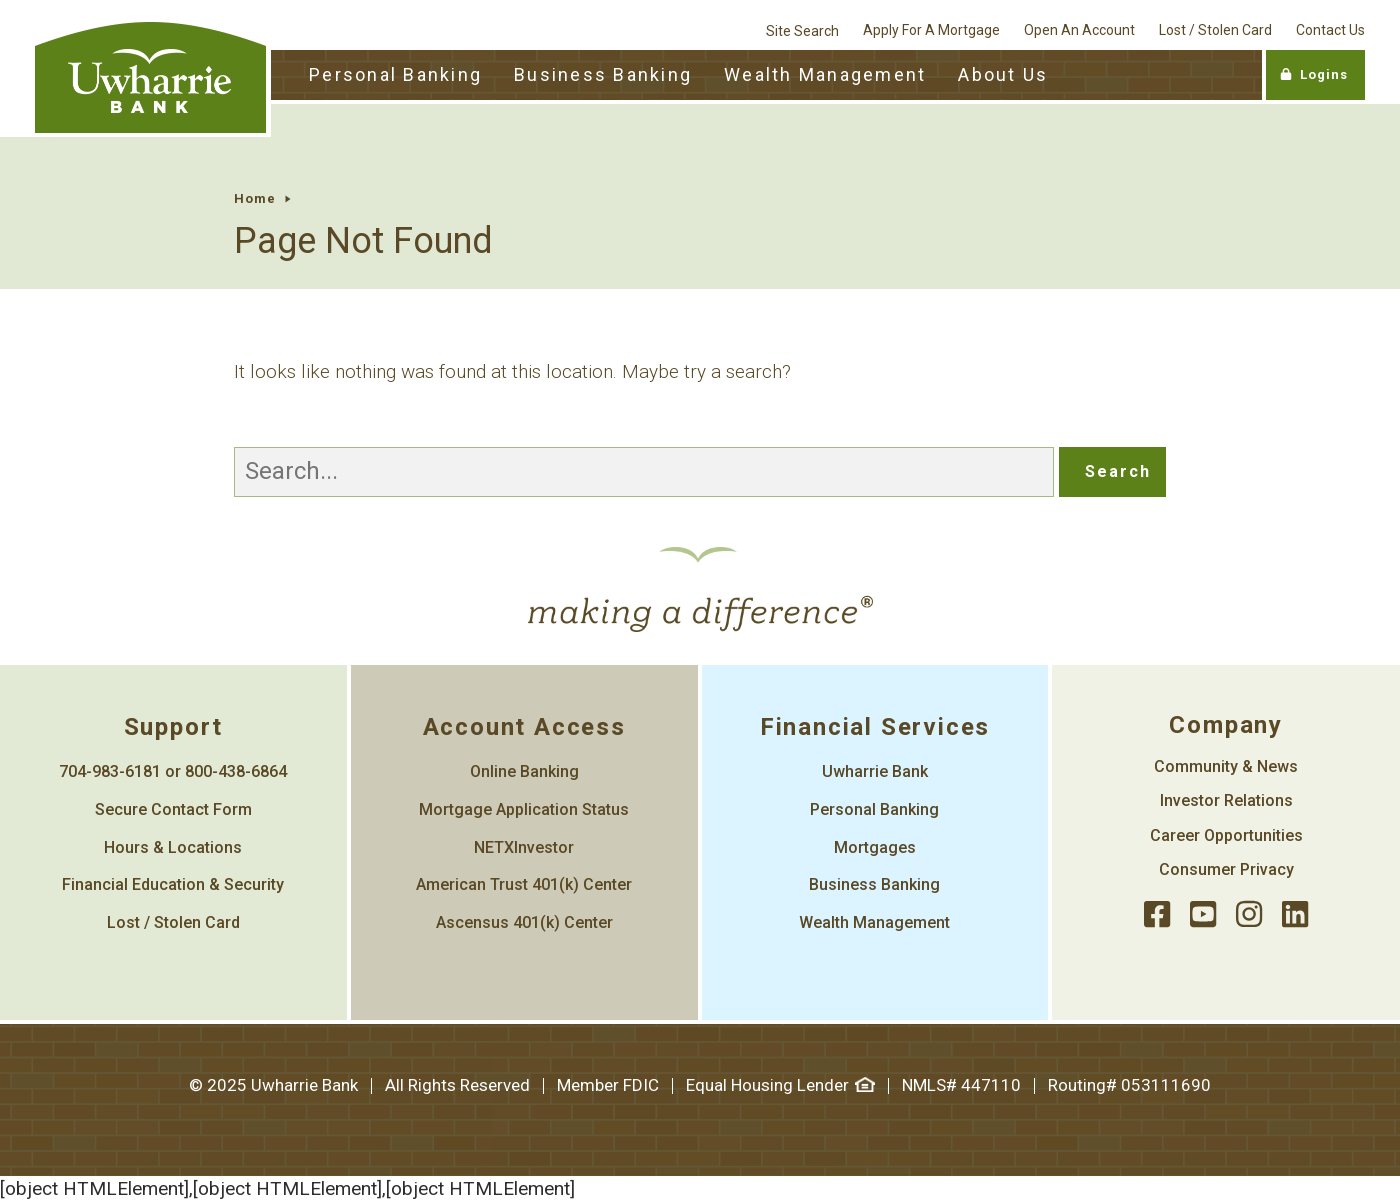 This screenshot has width=1400, height=1203. What do you see at coordinates (603, 75) in the screenshot?
I see `[Business Banking Toggle]` at bounding box center [603, 75].